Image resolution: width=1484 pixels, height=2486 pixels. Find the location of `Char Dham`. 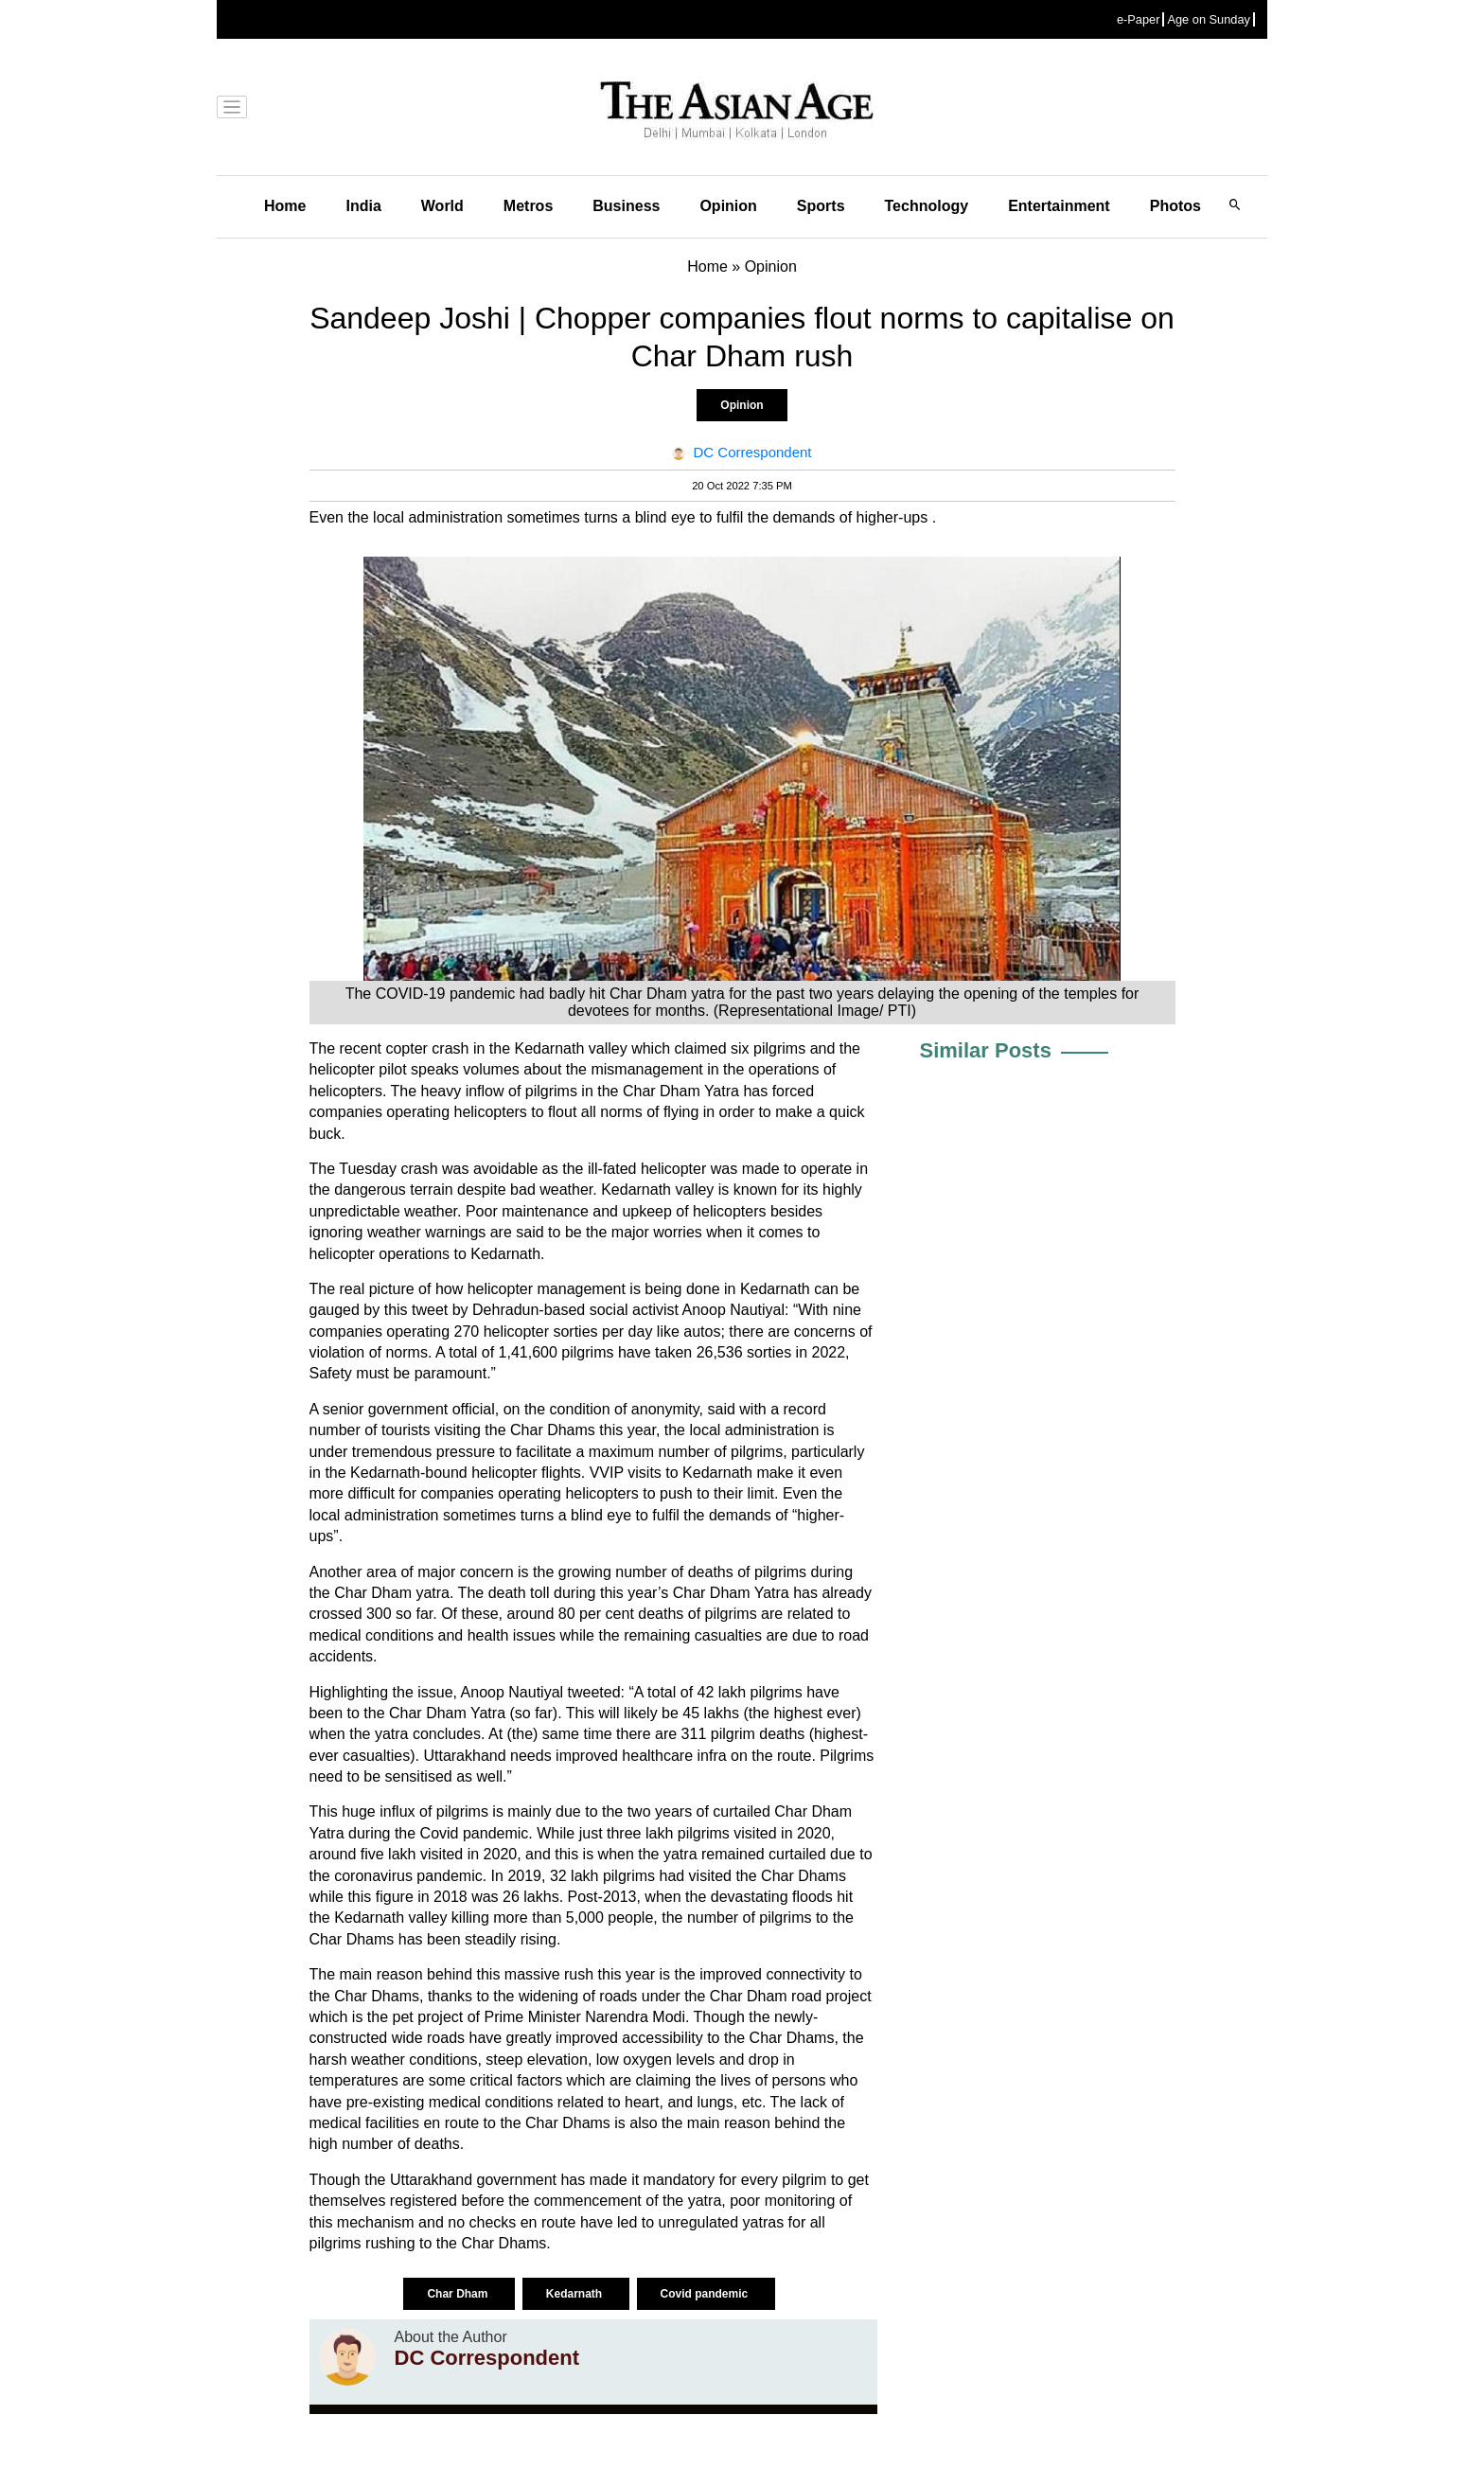

Char Dham is located at coordinates (458, 2293).